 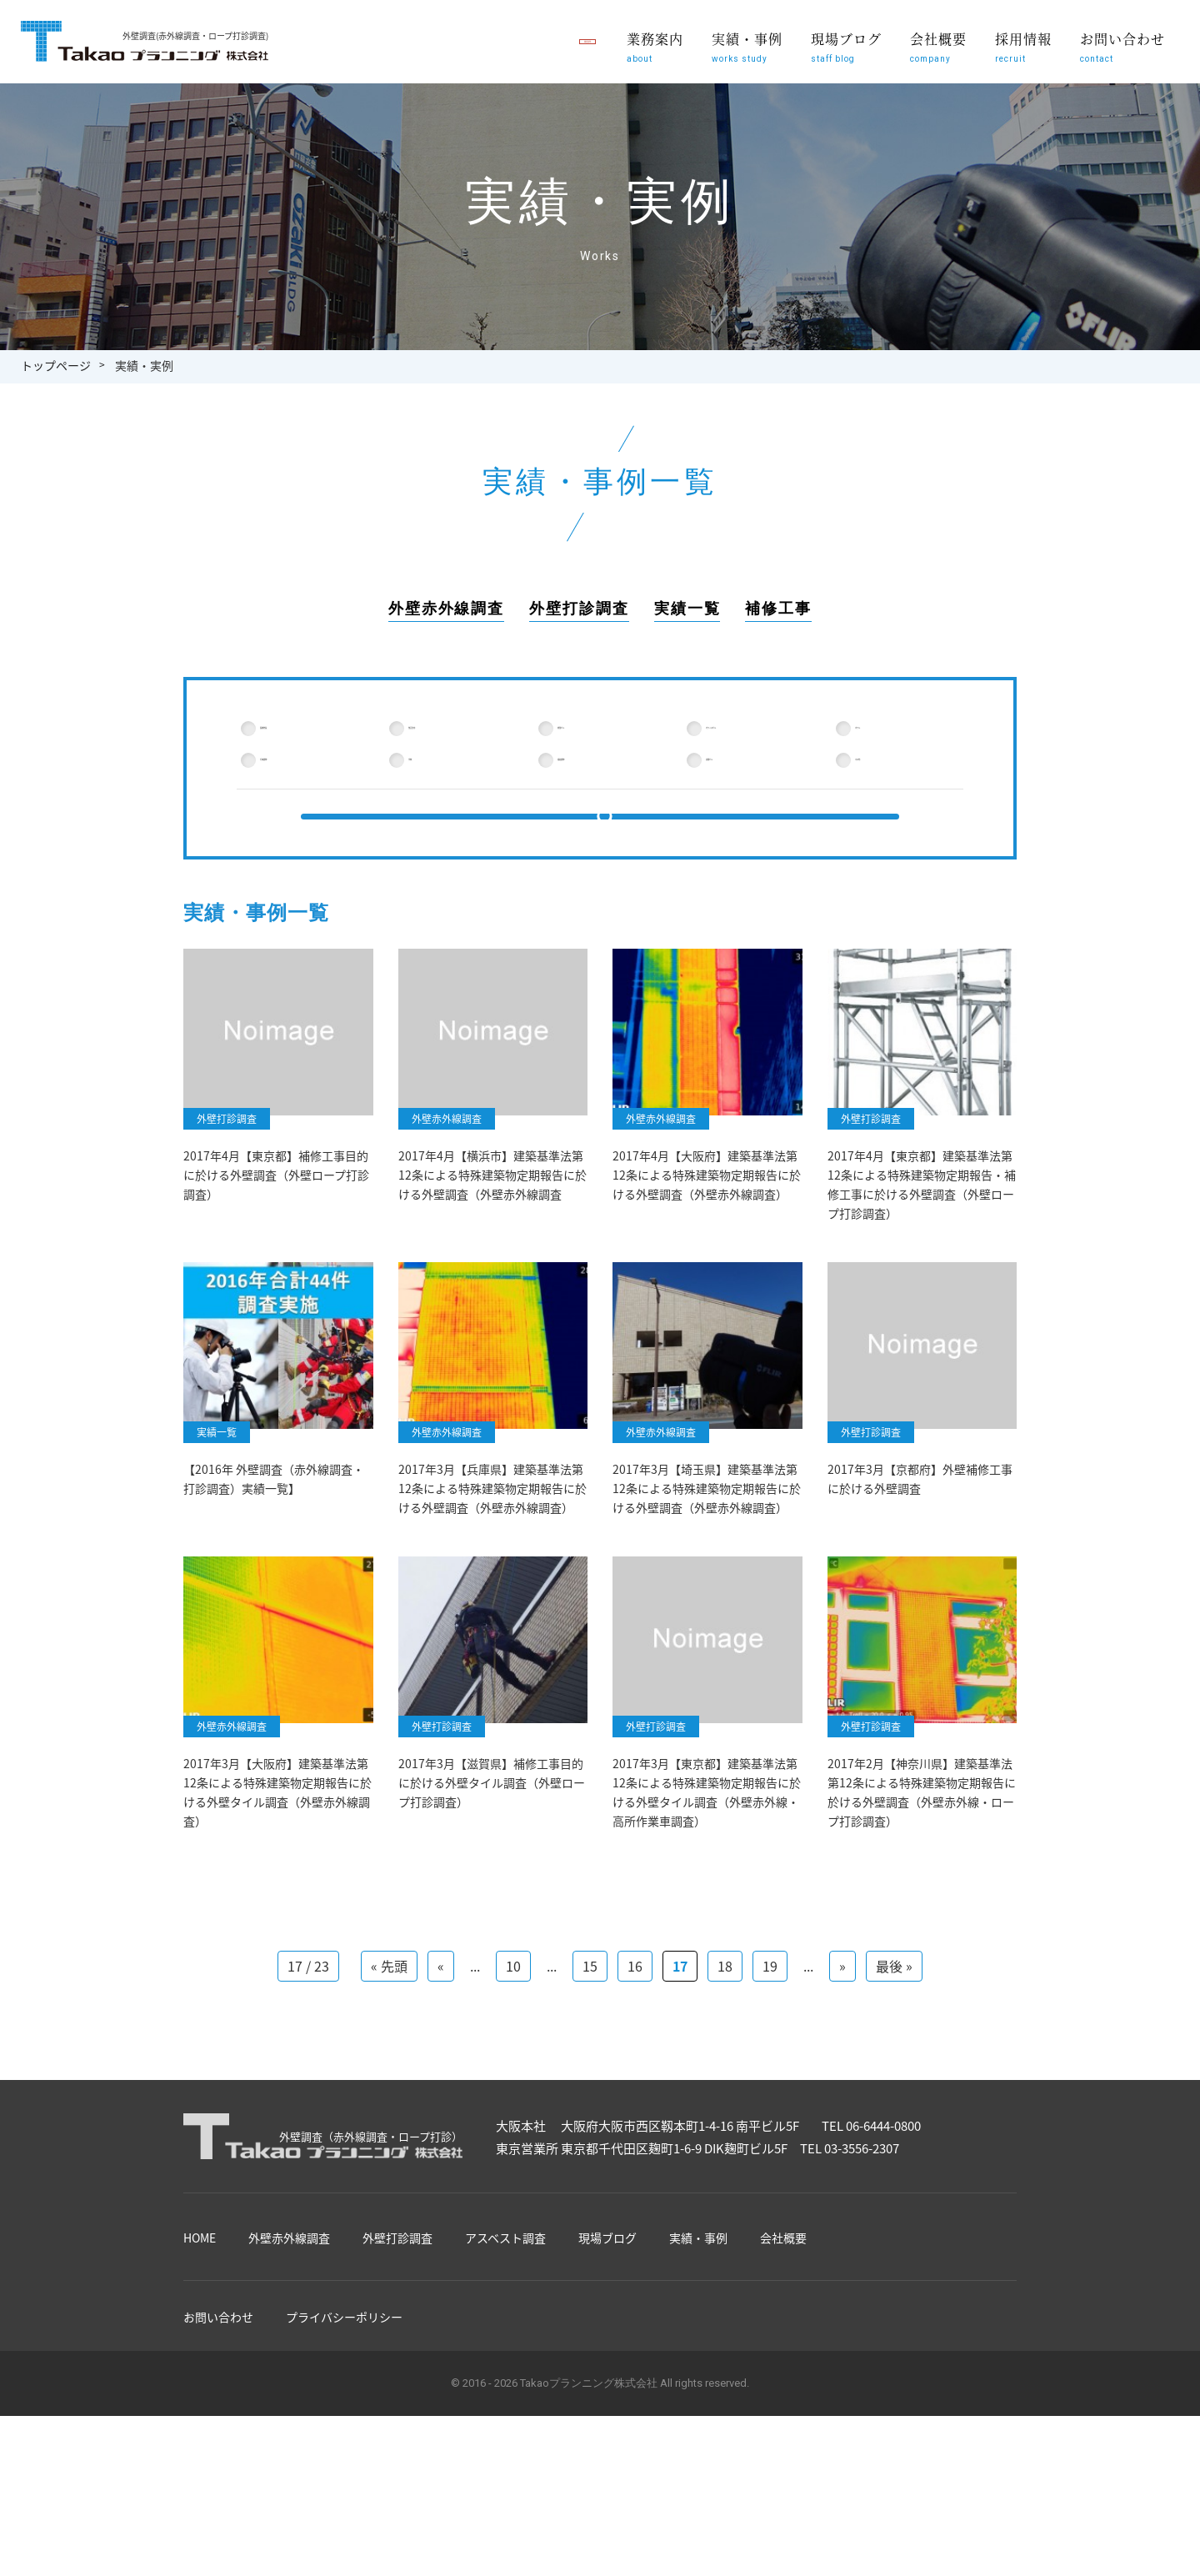 I want to click on » [次のページ], so click(x=842, y=2035).